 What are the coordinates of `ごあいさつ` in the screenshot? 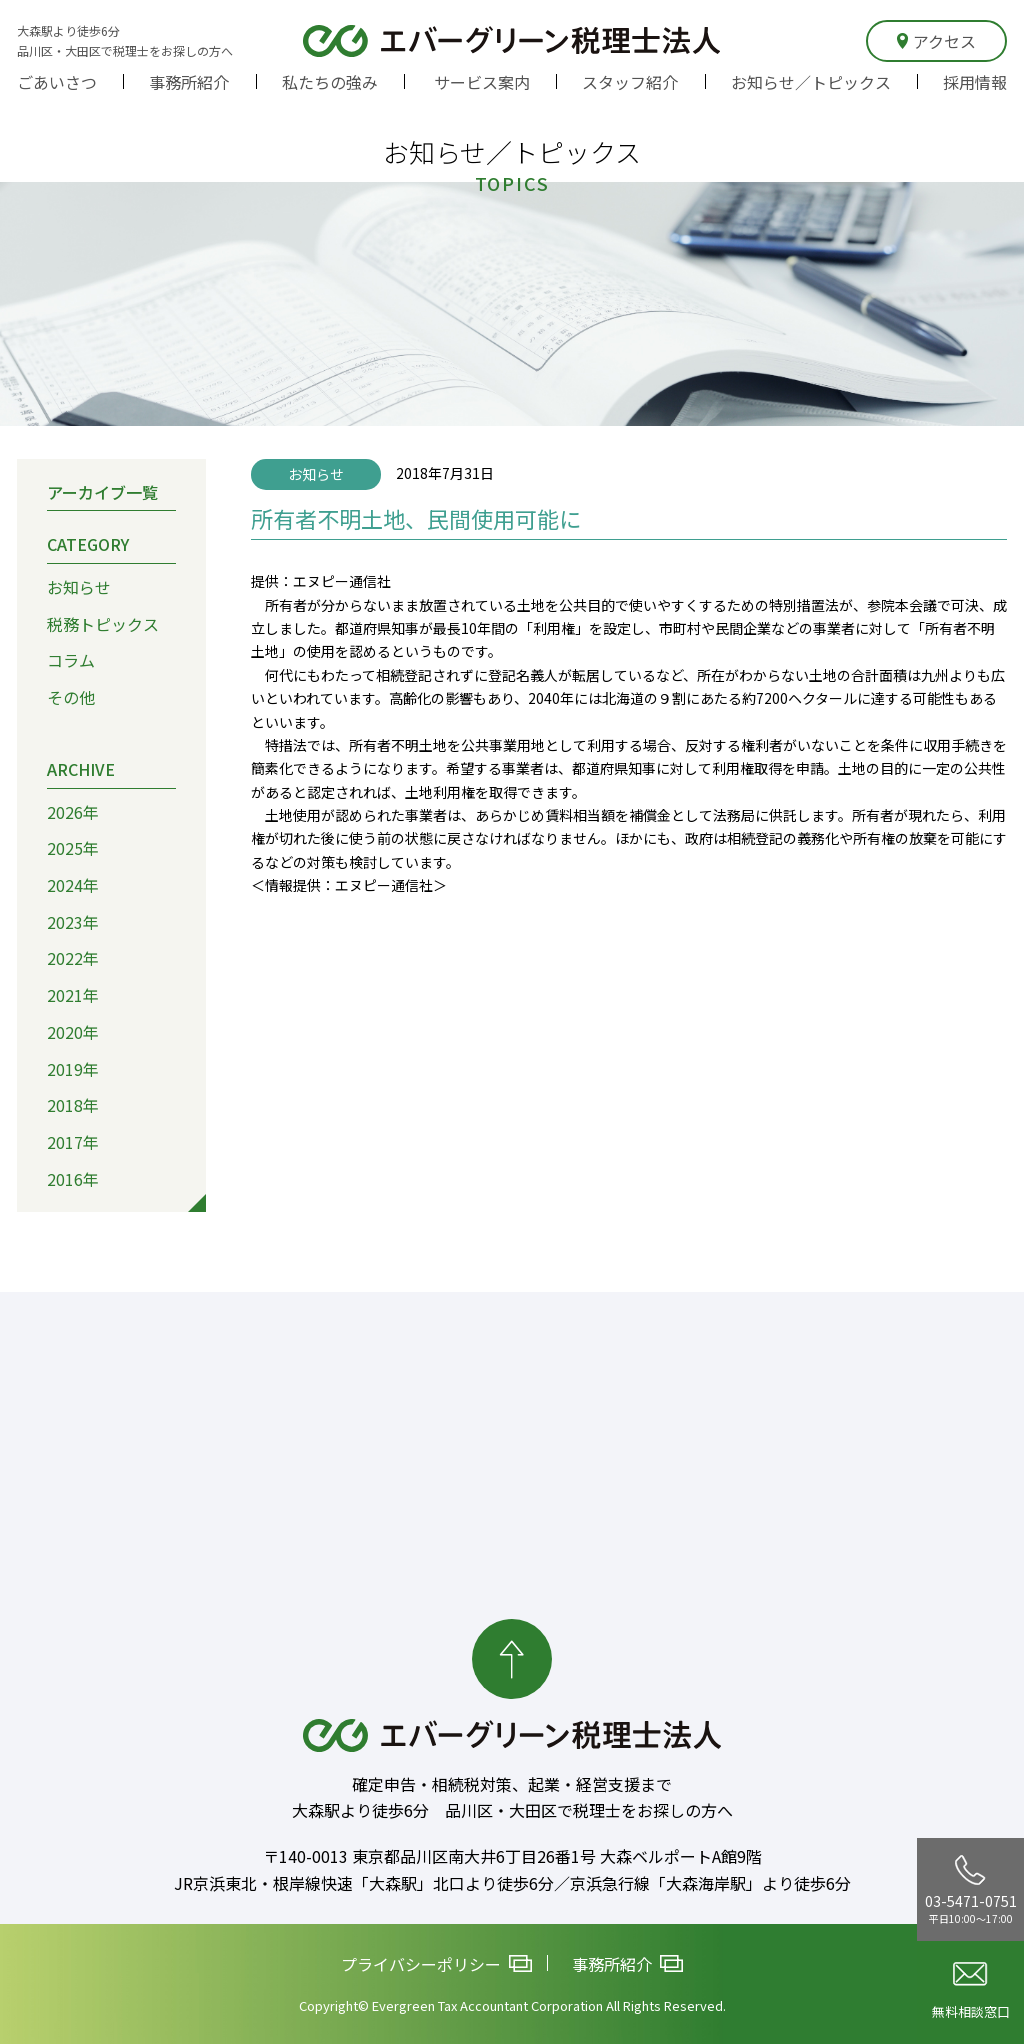 It's located at (57, 82).